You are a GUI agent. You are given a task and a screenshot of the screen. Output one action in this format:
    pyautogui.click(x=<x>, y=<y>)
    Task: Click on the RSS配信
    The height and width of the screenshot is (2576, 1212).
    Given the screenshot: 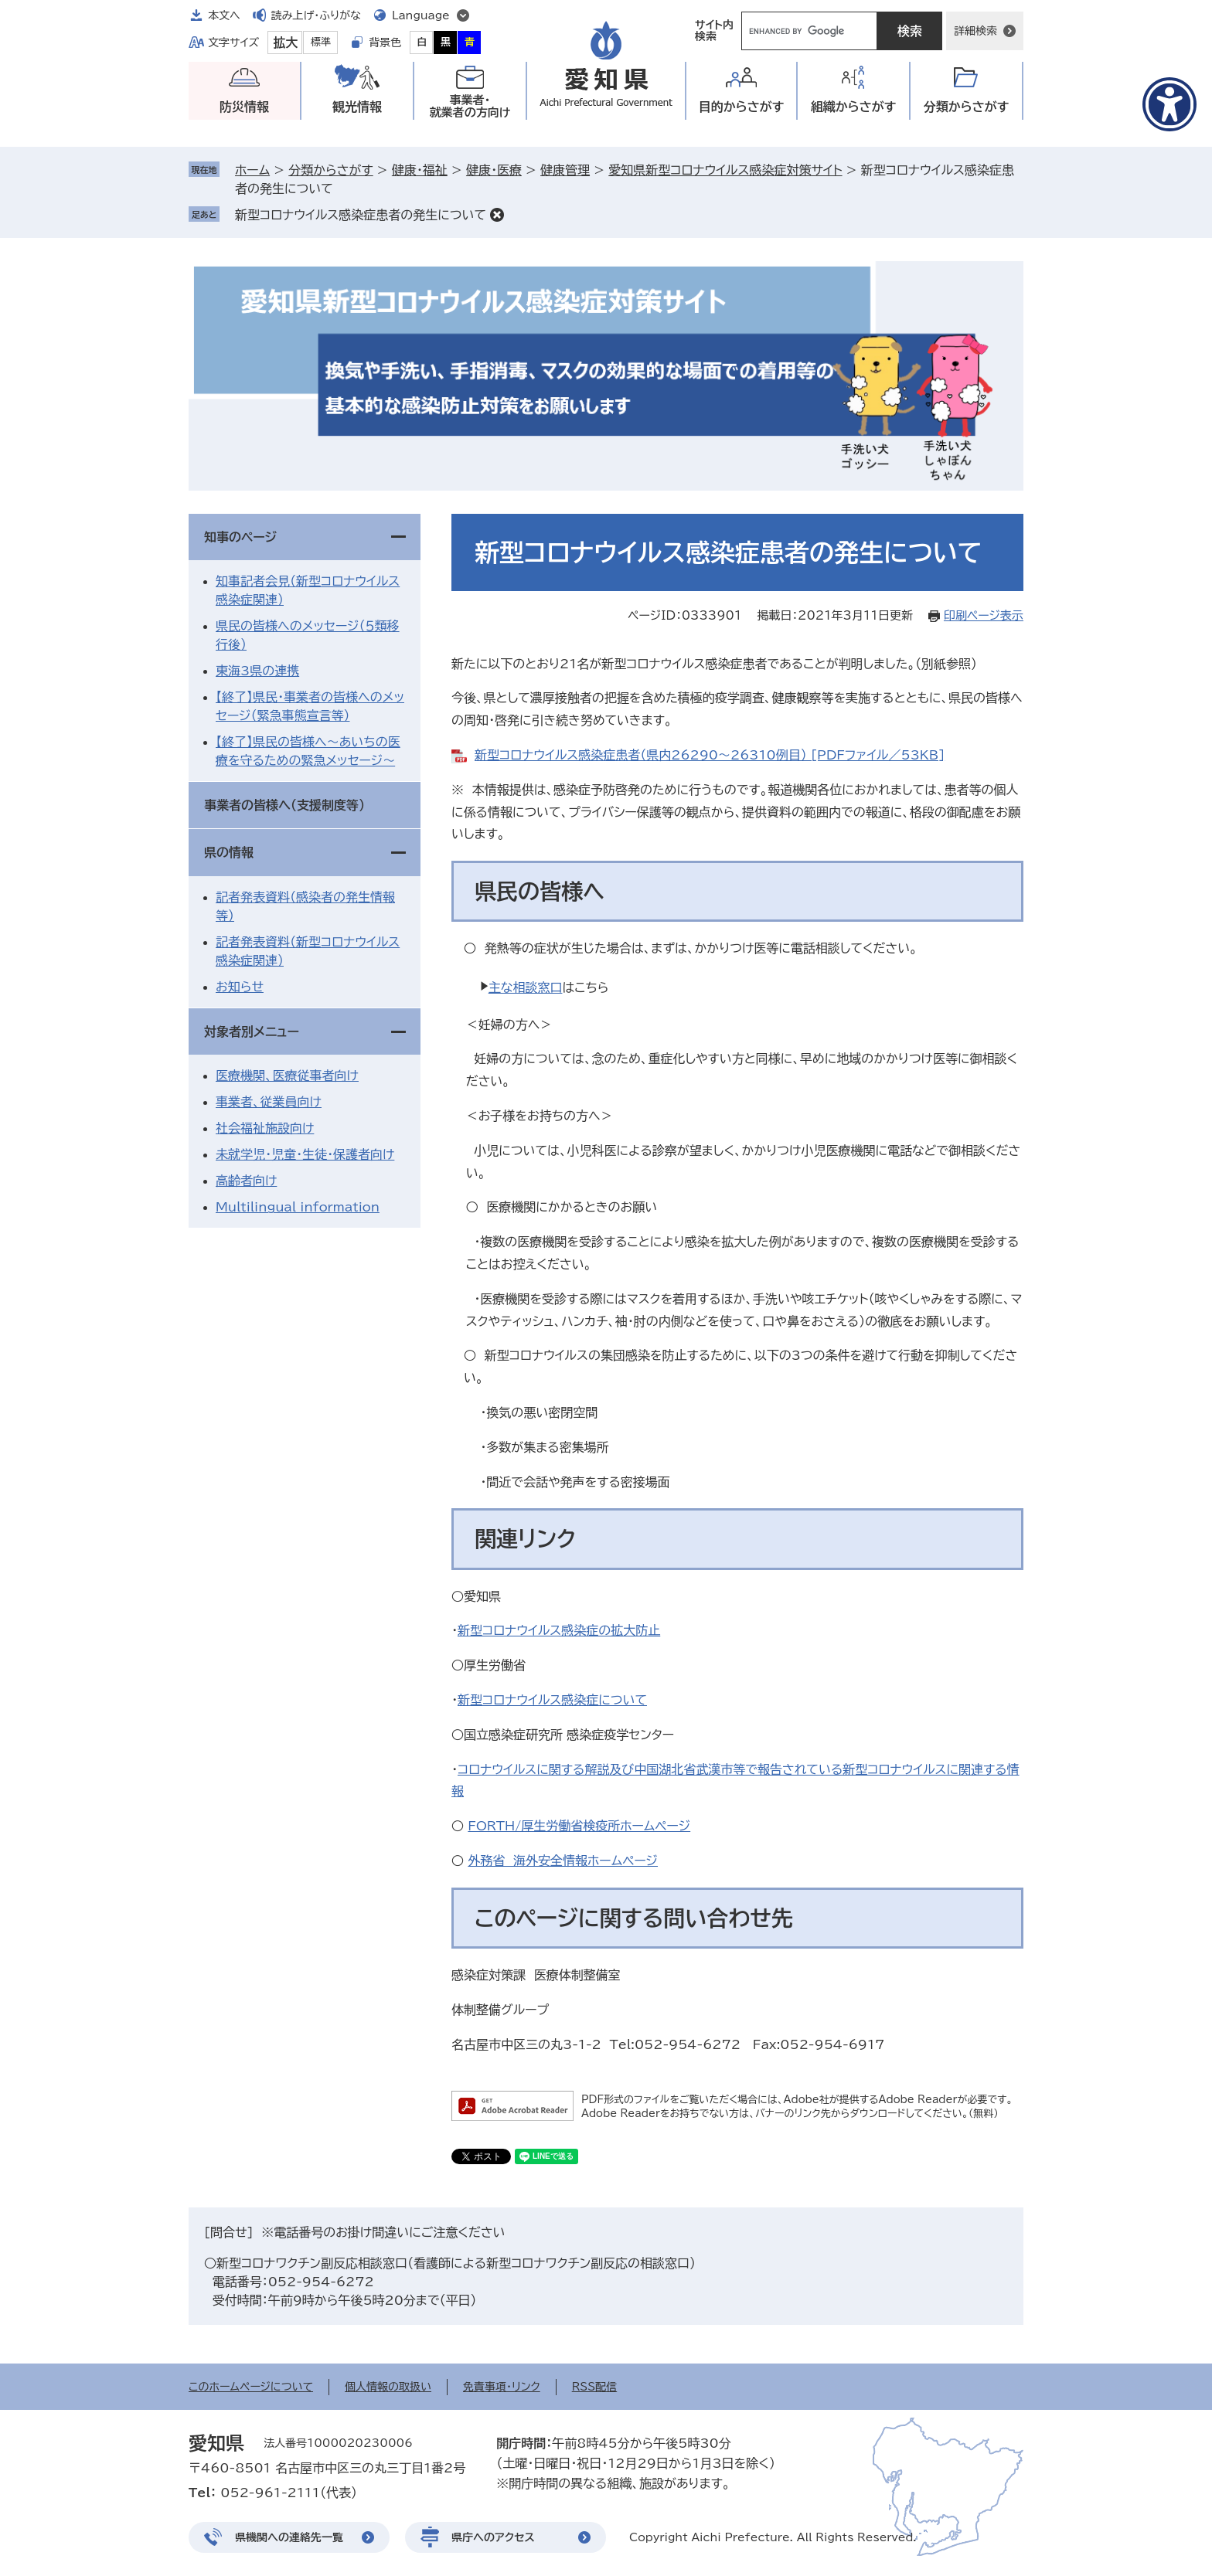 What is the action you would take?
    pyautogui.click(x=595, y=2386)
    